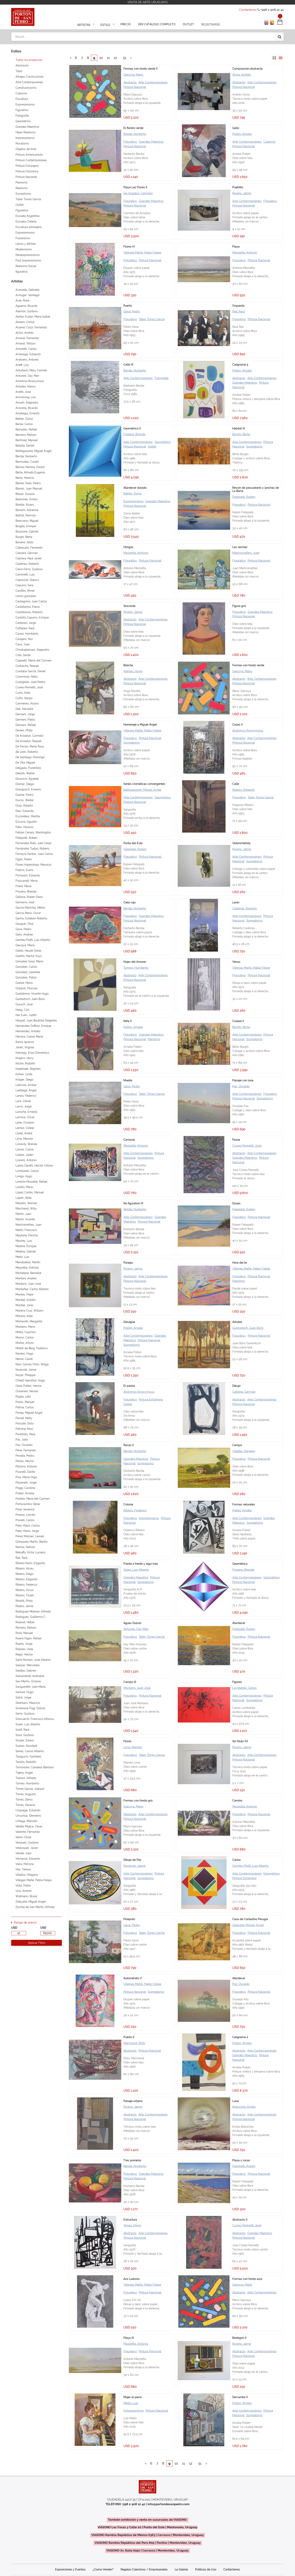 The height and width of the screenshot is (2576, 295). What do you see at coordinates (134, 1866) in the screenshot?
I see `Nowinski, Jaime` at bounding box center [134, 1866].